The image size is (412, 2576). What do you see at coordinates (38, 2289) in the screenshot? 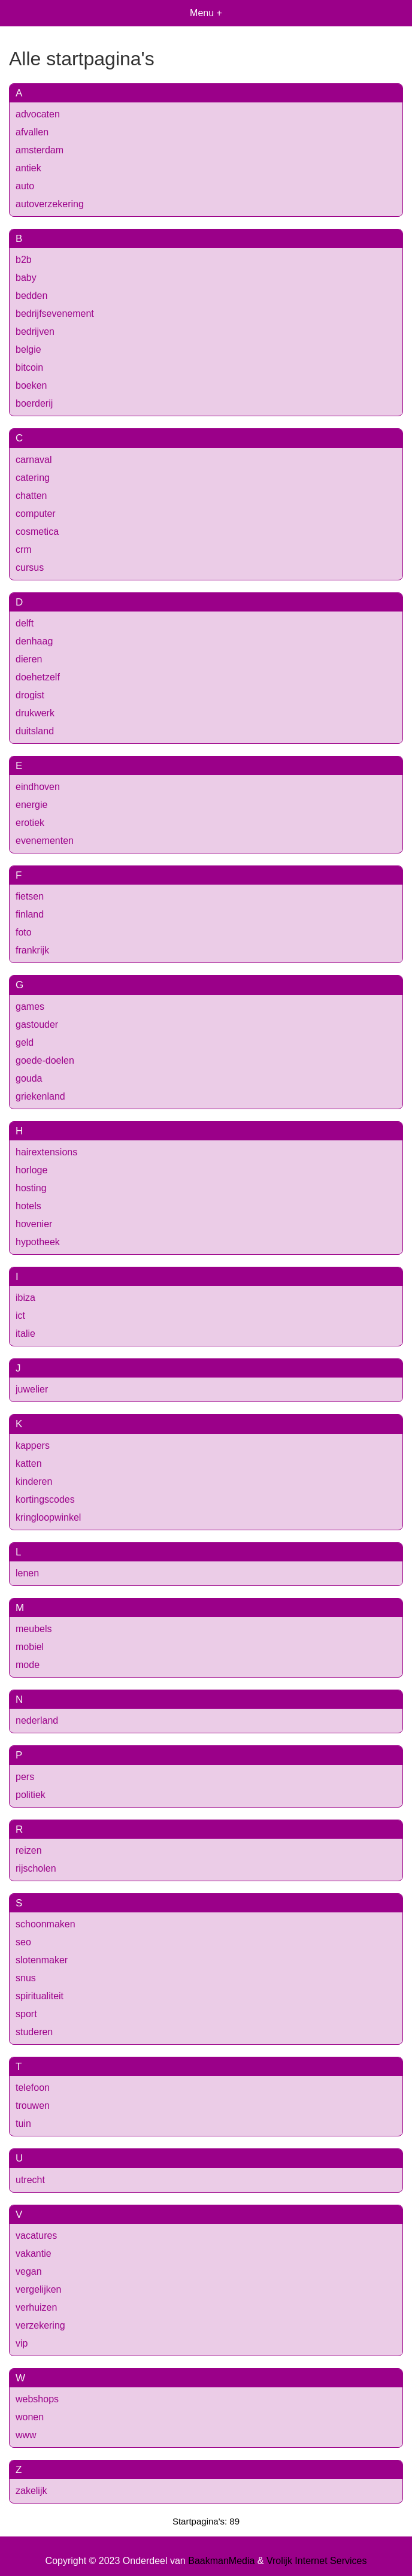
I see `vergelijken` at bounding box center [38, 2289].